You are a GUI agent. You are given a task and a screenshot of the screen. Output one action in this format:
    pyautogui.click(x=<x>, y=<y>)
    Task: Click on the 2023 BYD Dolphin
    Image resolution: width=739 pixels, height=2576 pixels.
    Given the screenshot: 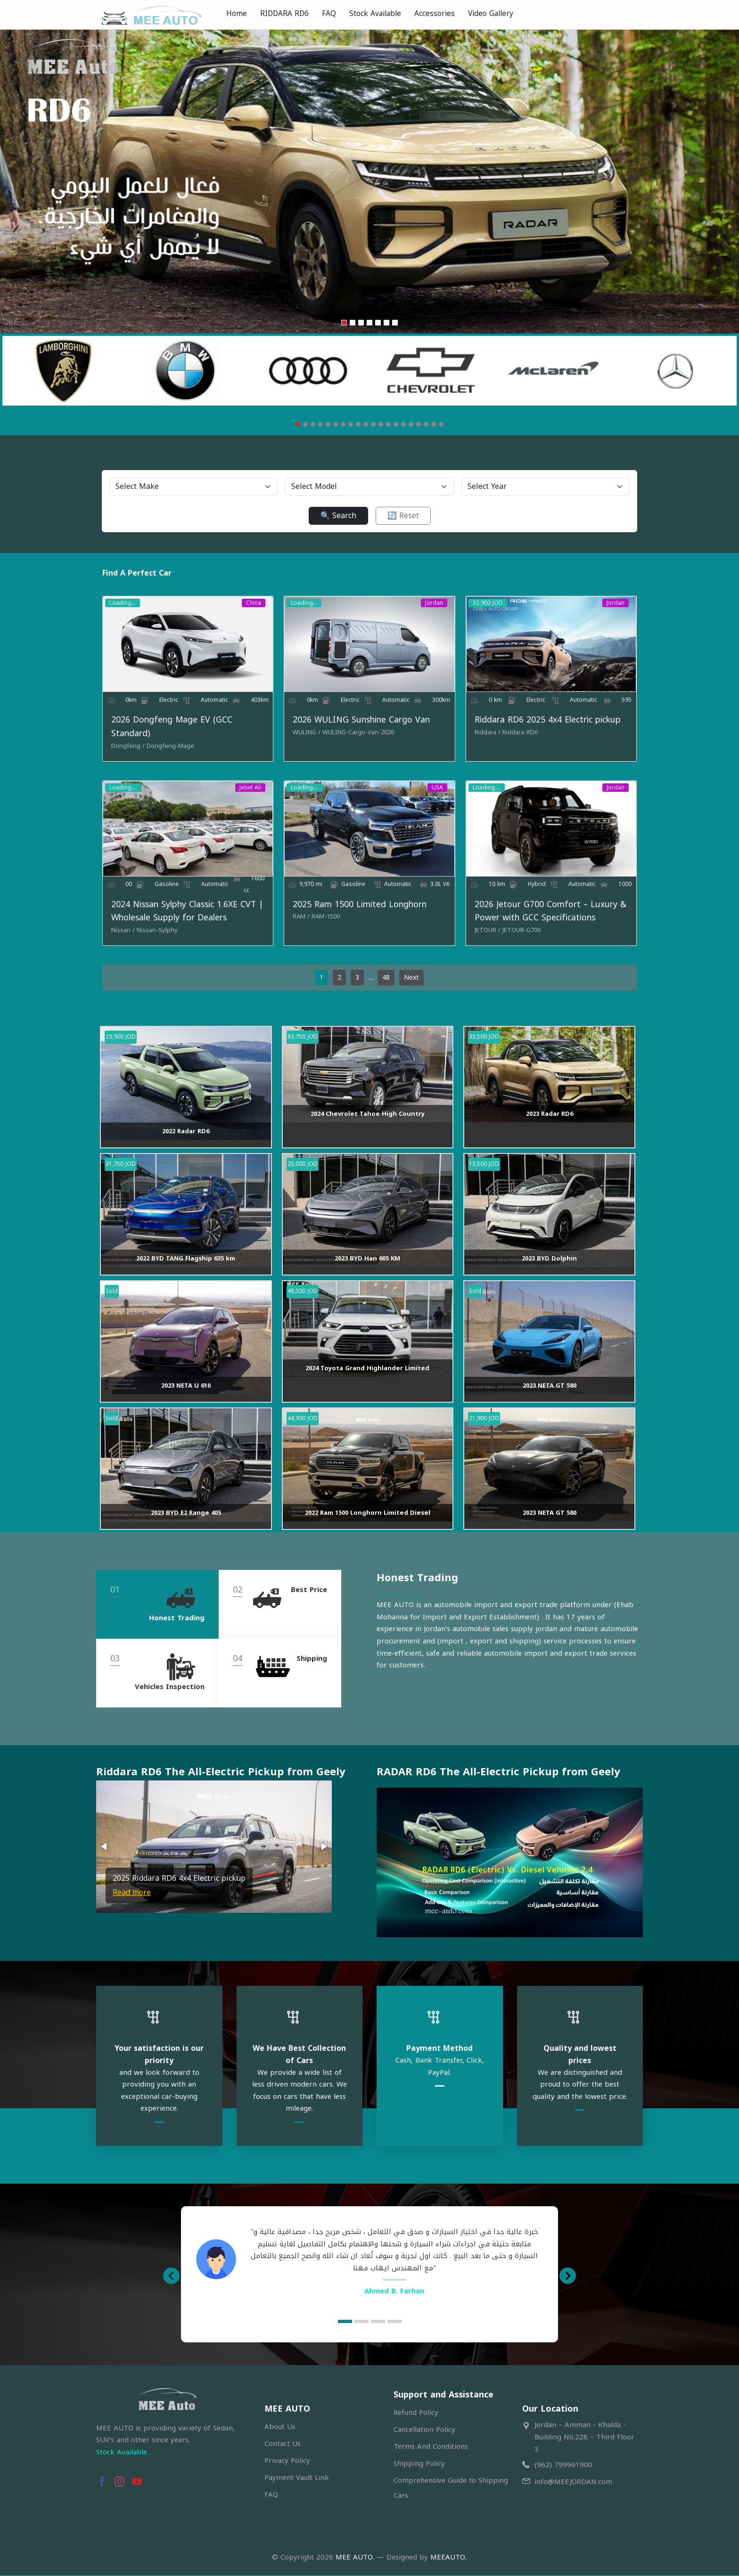 What is the action you would take?
    pyautogui.click(x=549, y=1262)
    